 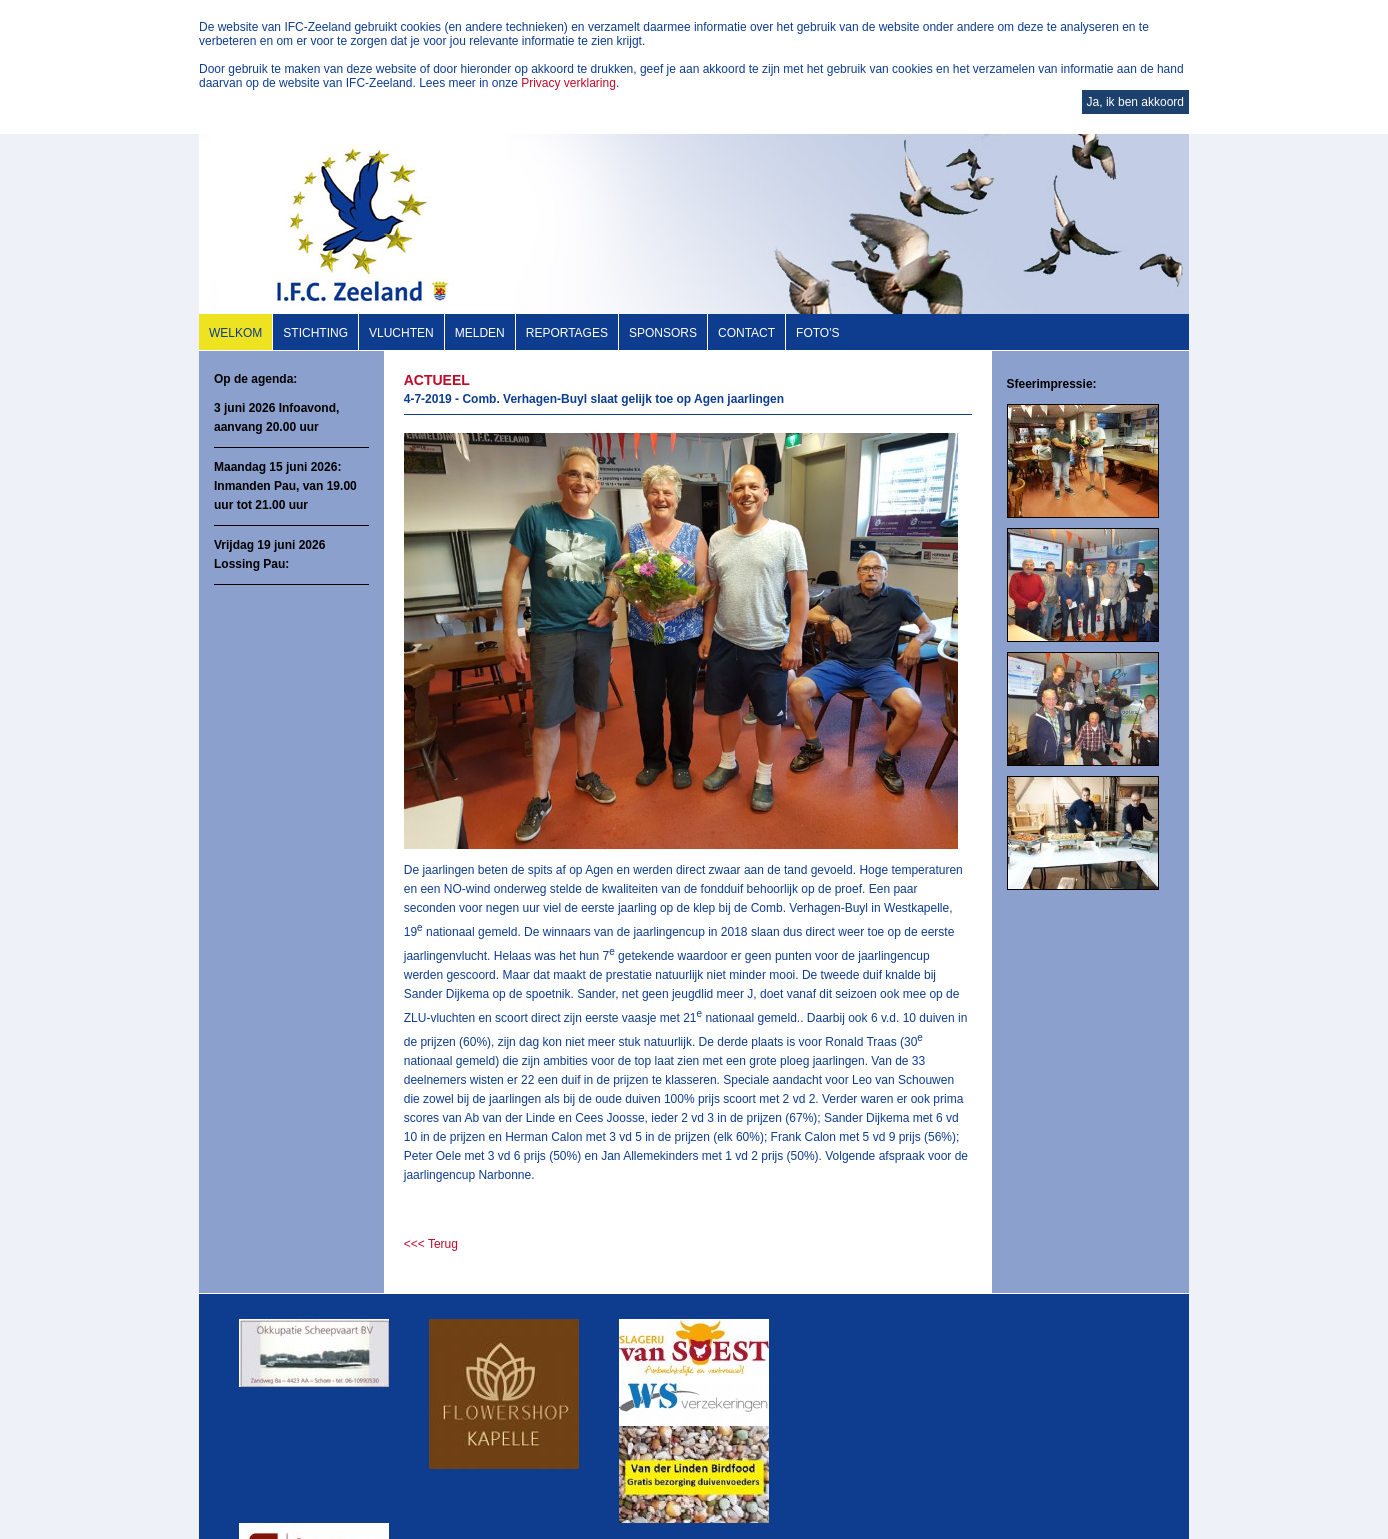 What do you see at coordinates (480, 333) in the screenshot?
I see `Melden` at bounding box center [480, 333].